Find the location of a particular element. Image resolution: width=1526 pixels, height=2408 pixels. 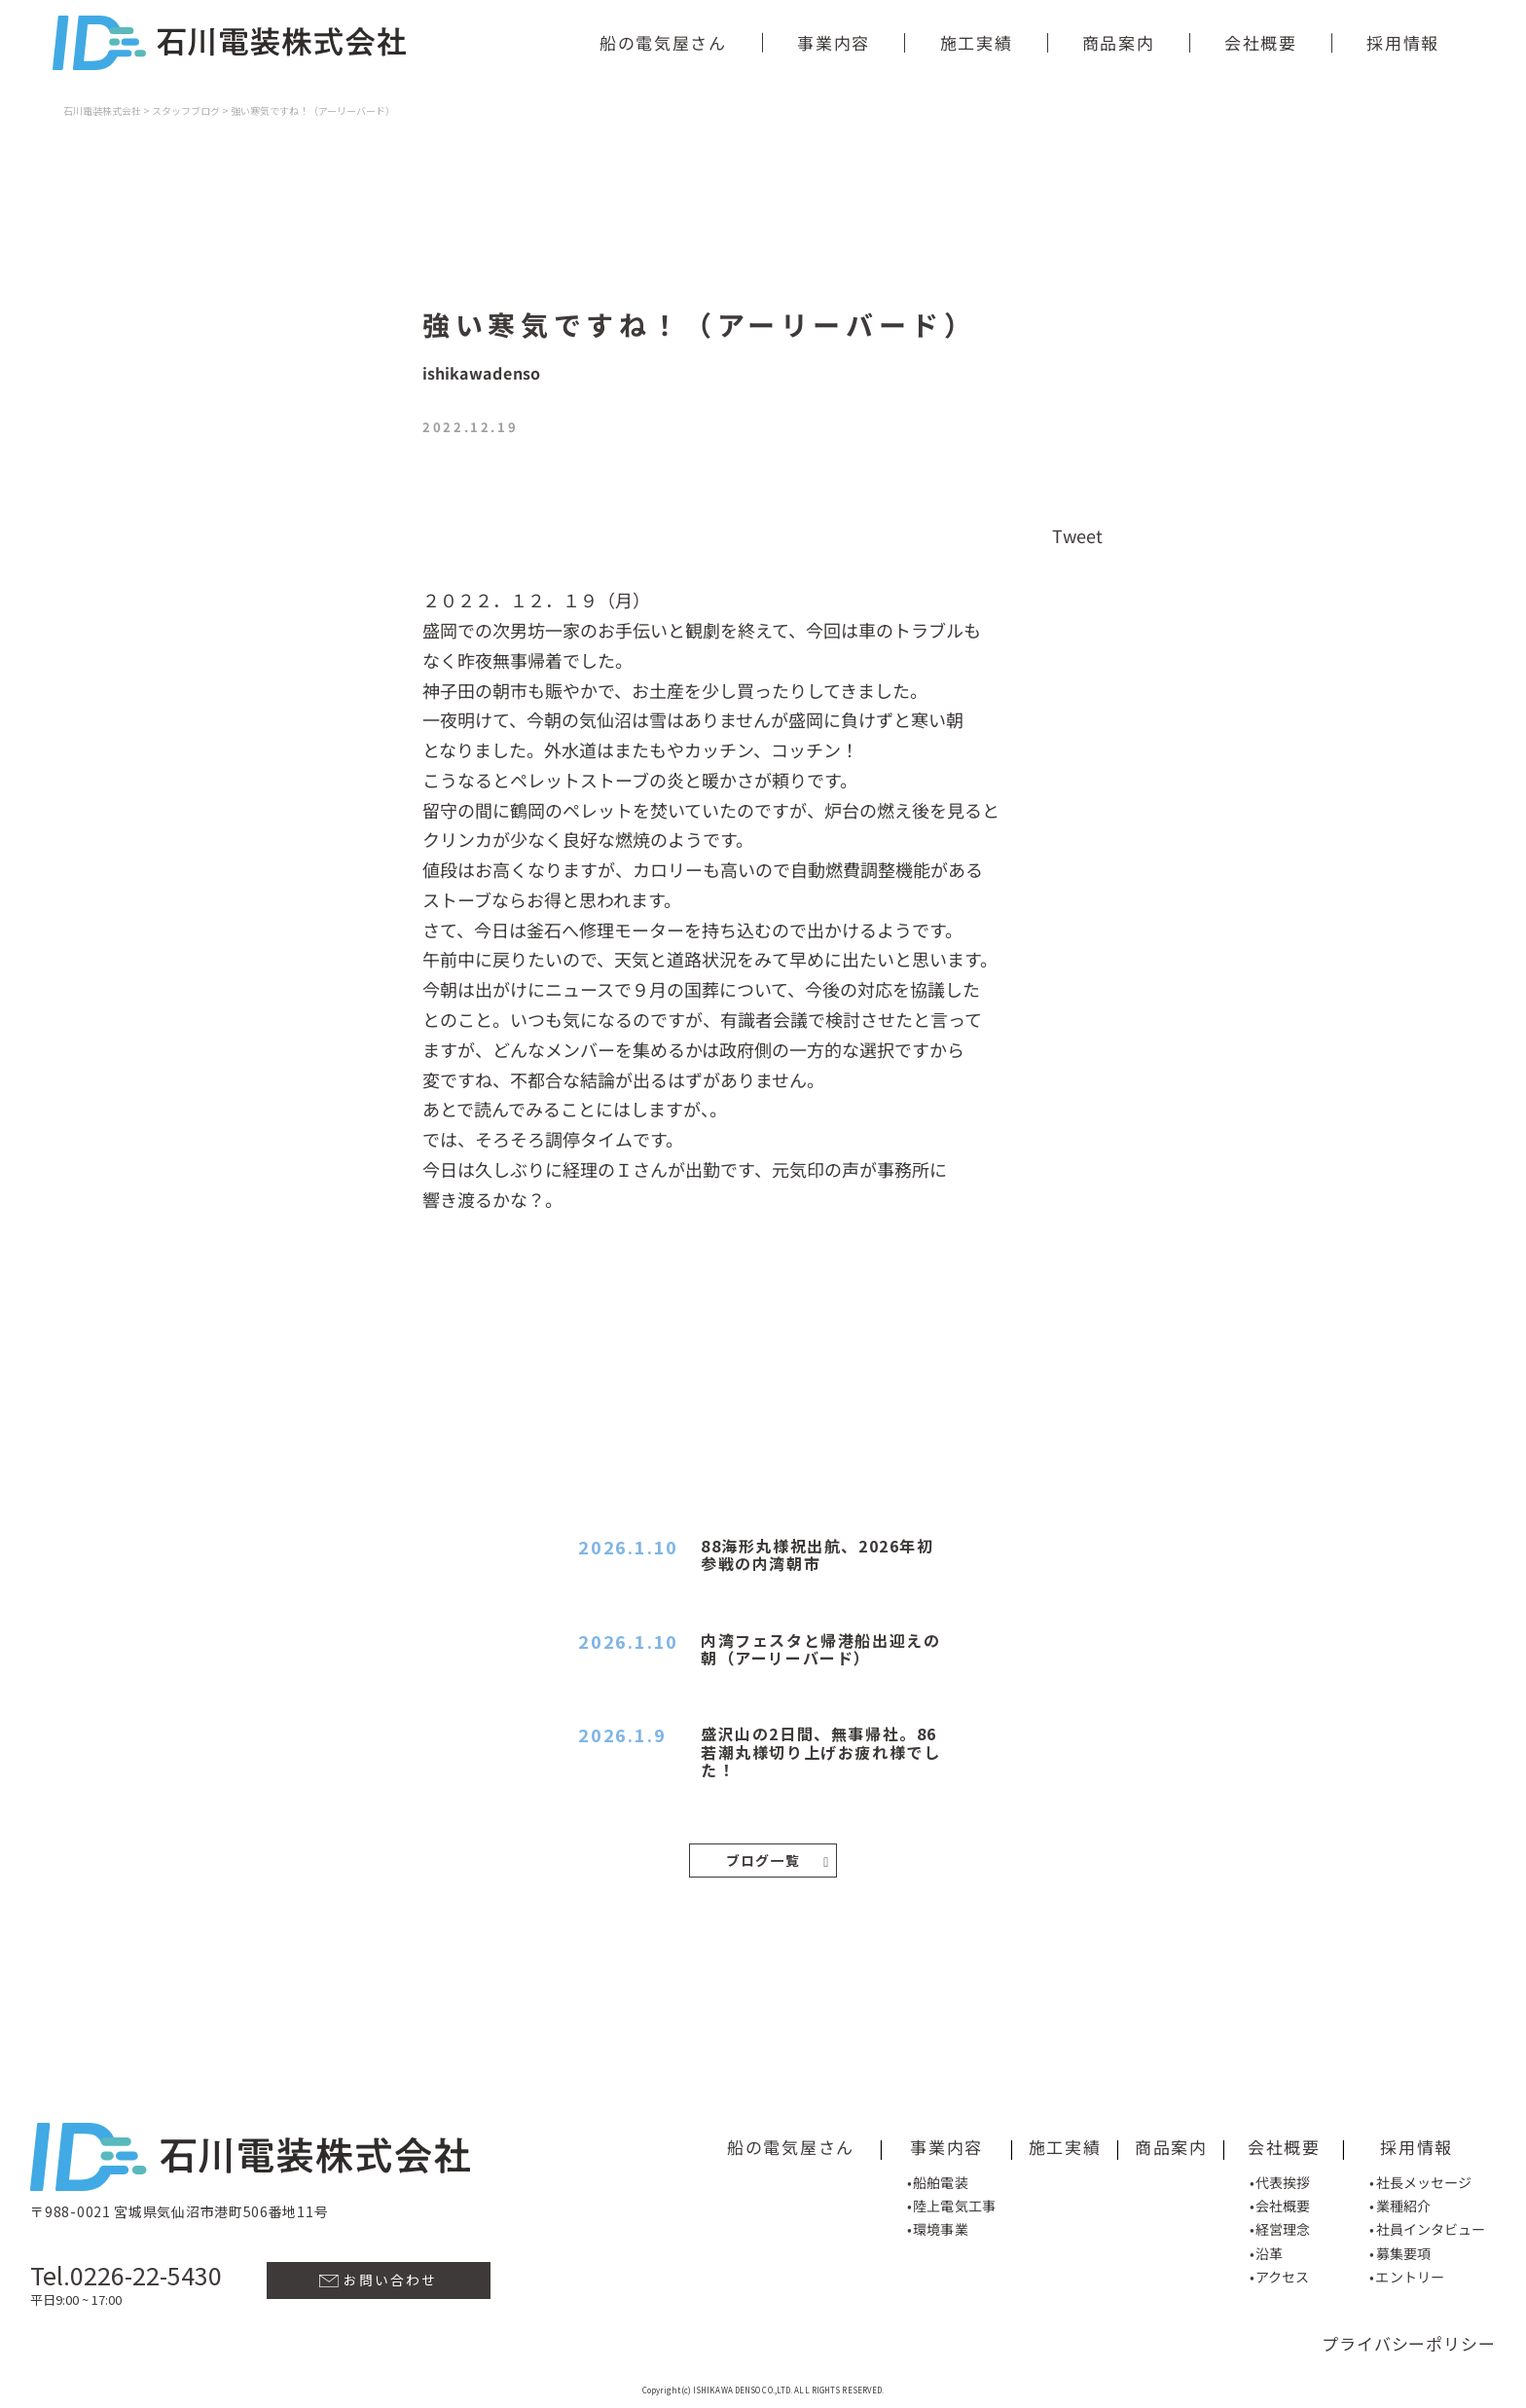

•エントリー is located at coordinates (1406, 2274).